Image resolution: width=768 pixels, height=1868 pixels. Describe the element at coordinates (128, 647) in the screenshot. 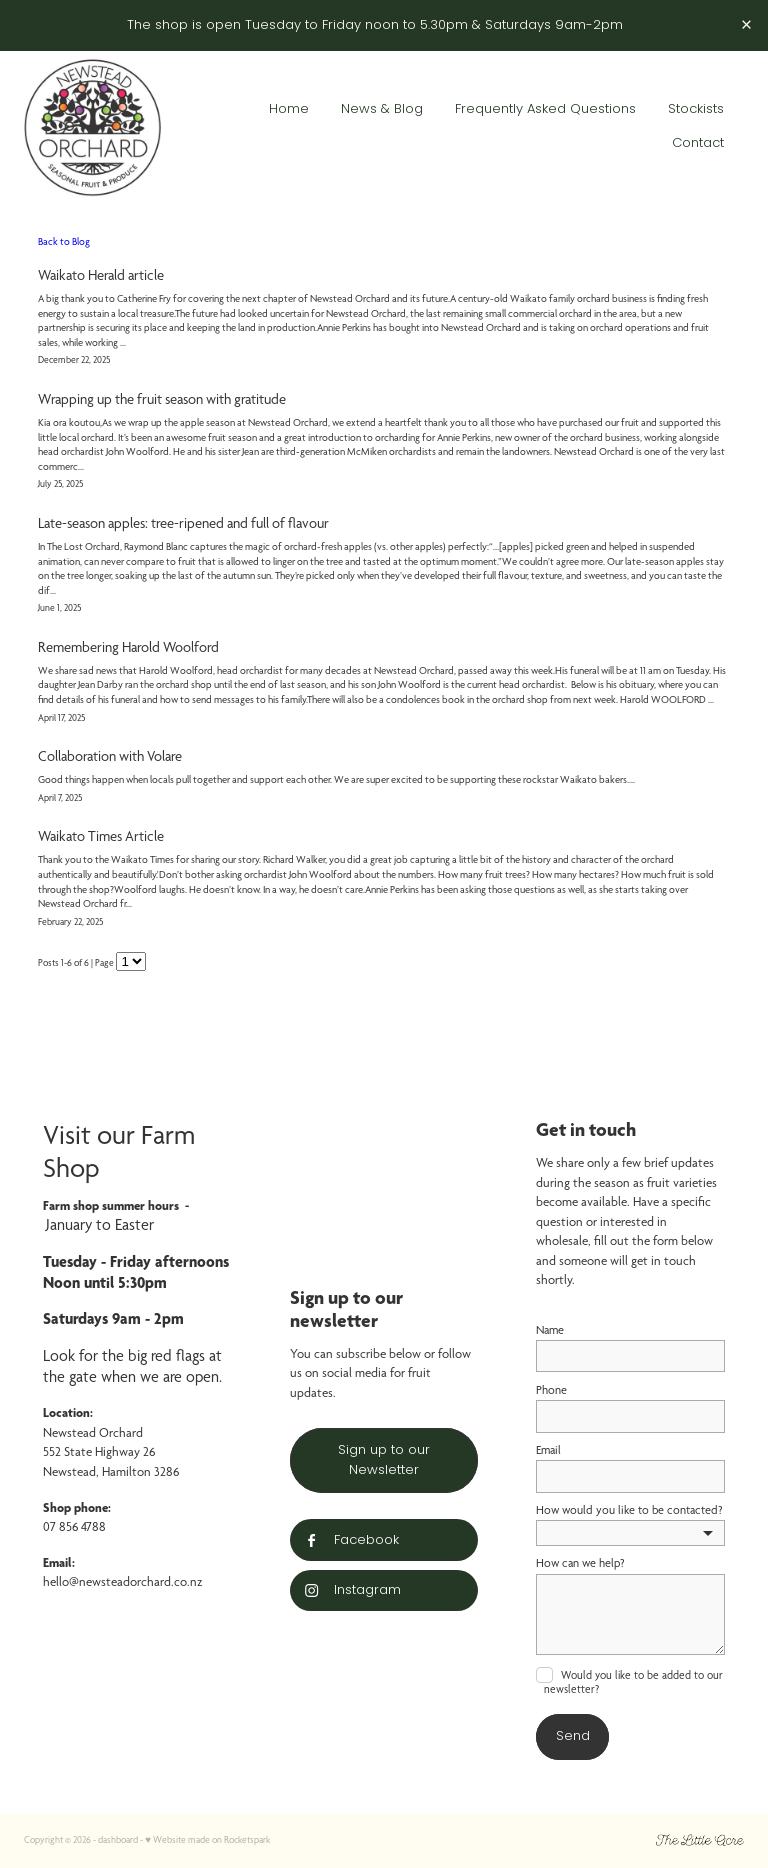

I see `Remembering Harold Woolford` at that location.